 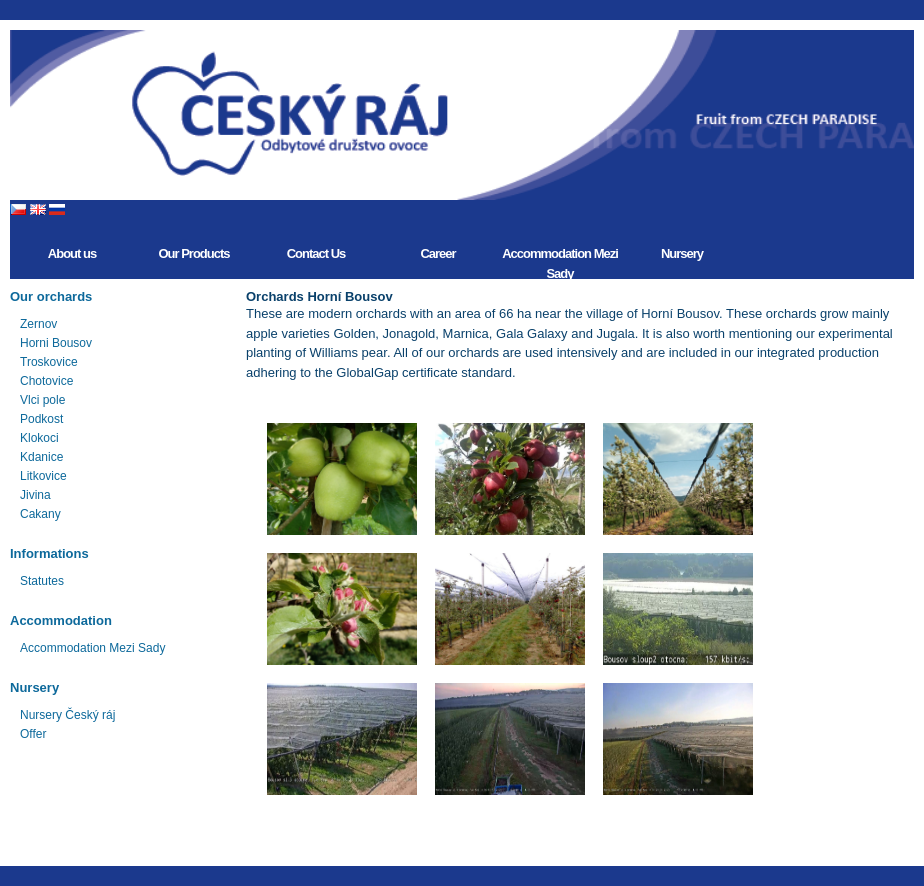 What do you see at coordinates (560, 262) in the screenshot?
I see `Accommodation Mezi Sady` at bounding box center [560, 262].